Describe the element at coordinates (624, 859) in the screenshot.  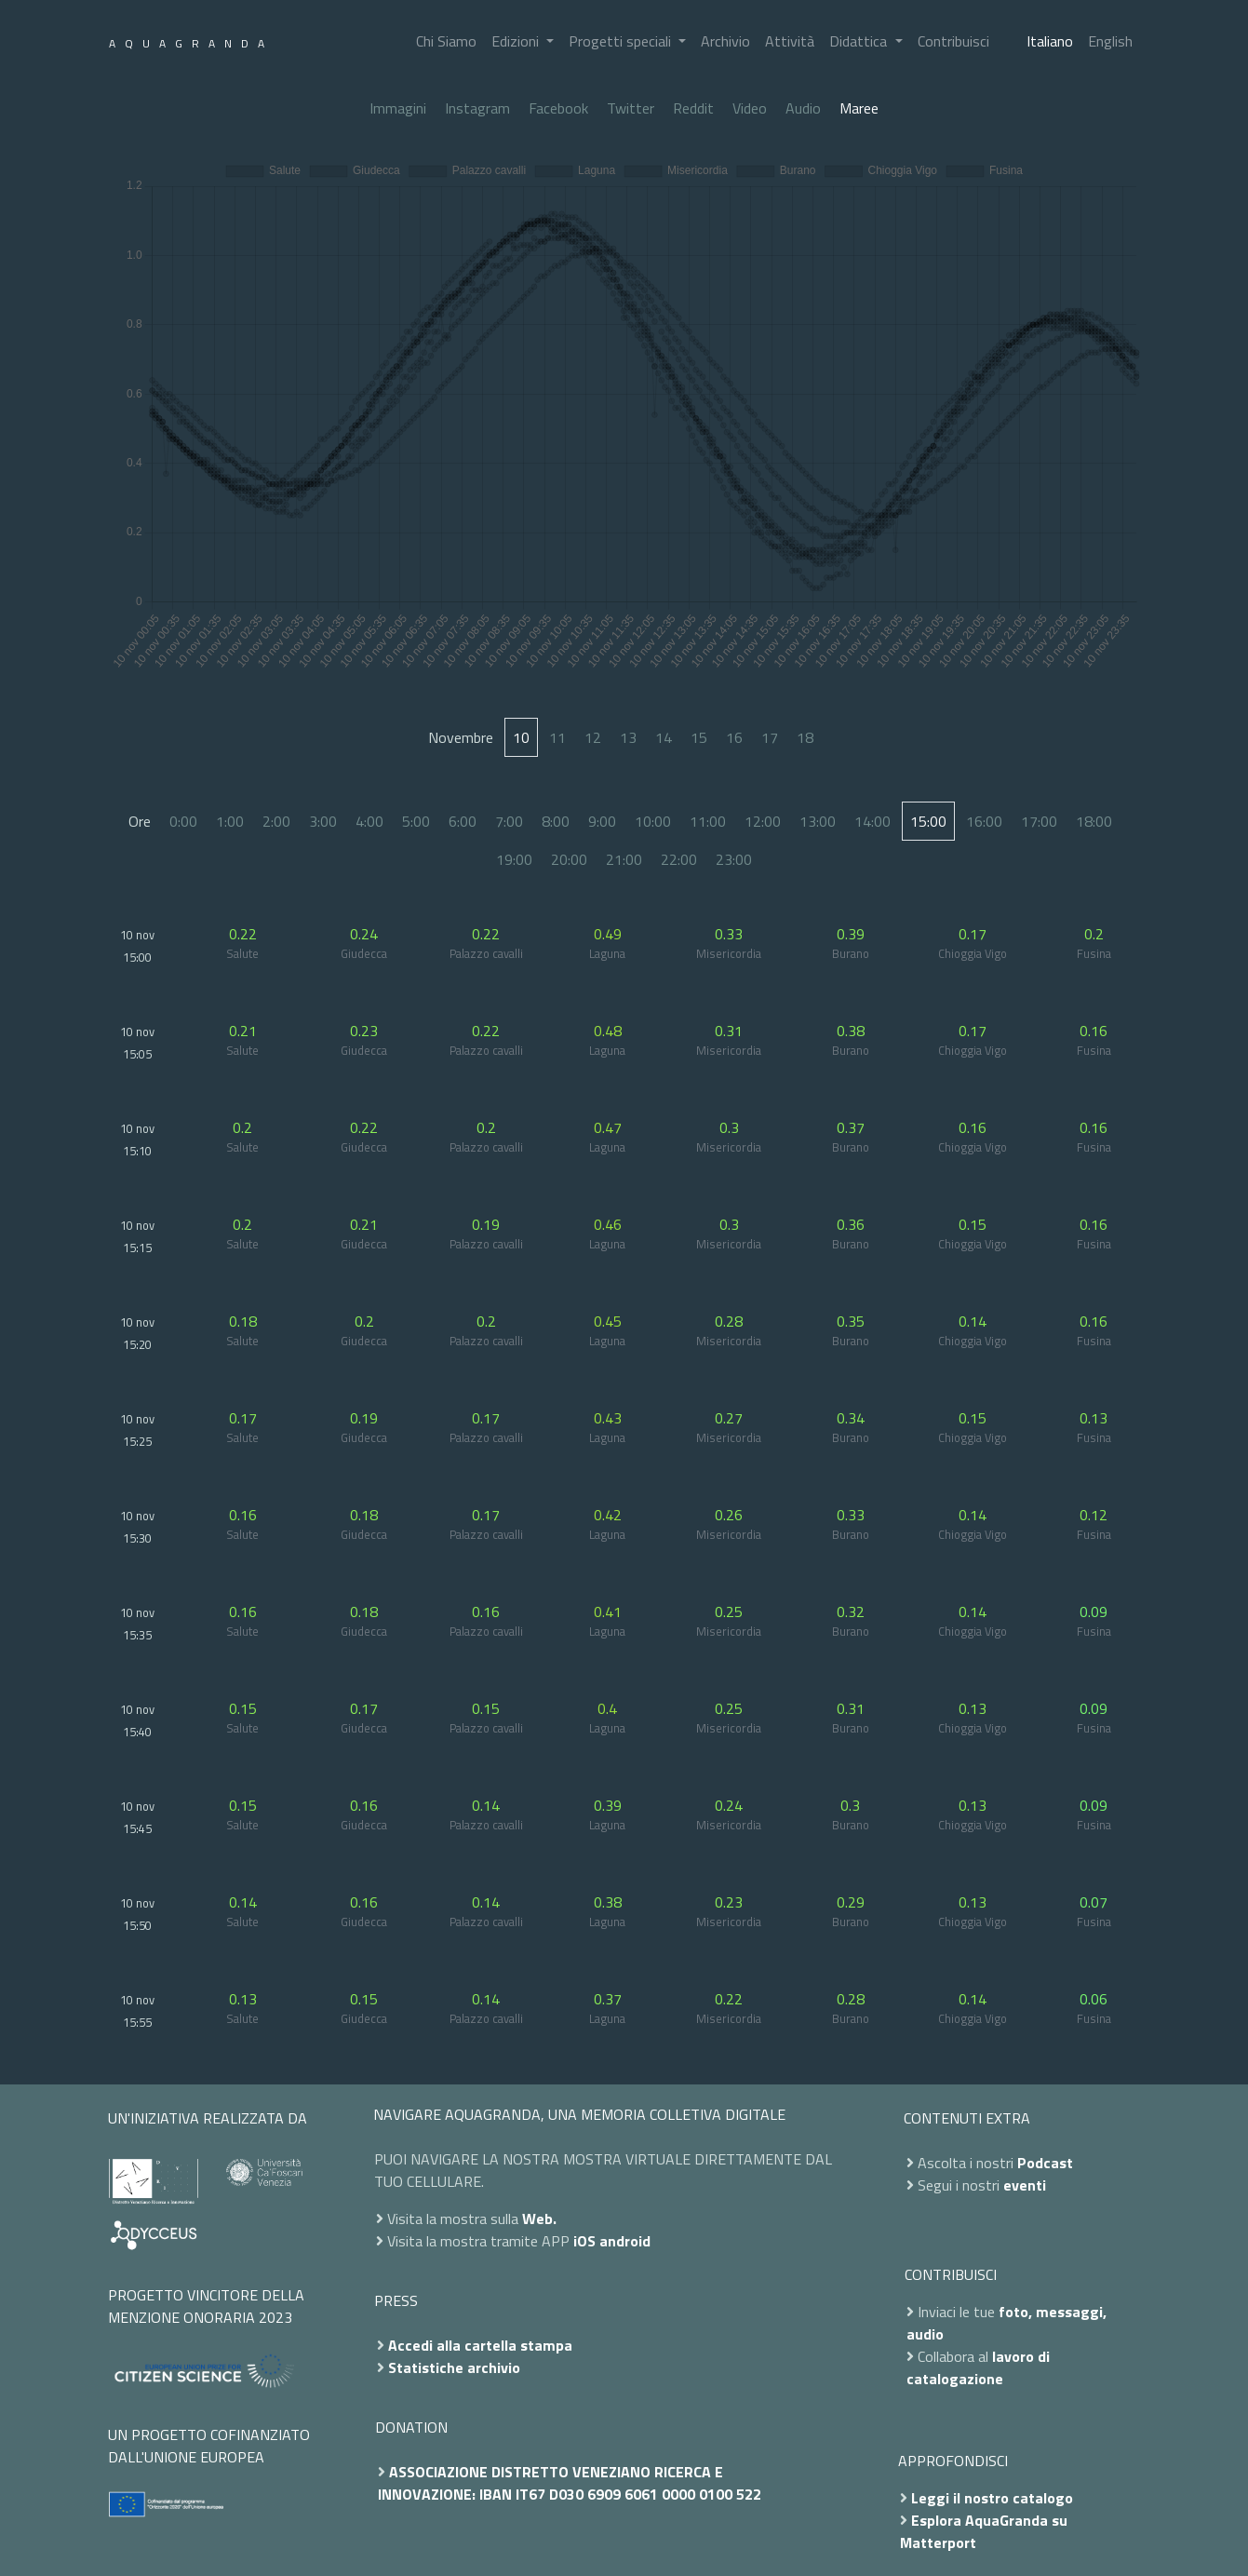
I see `21:00` at that location.